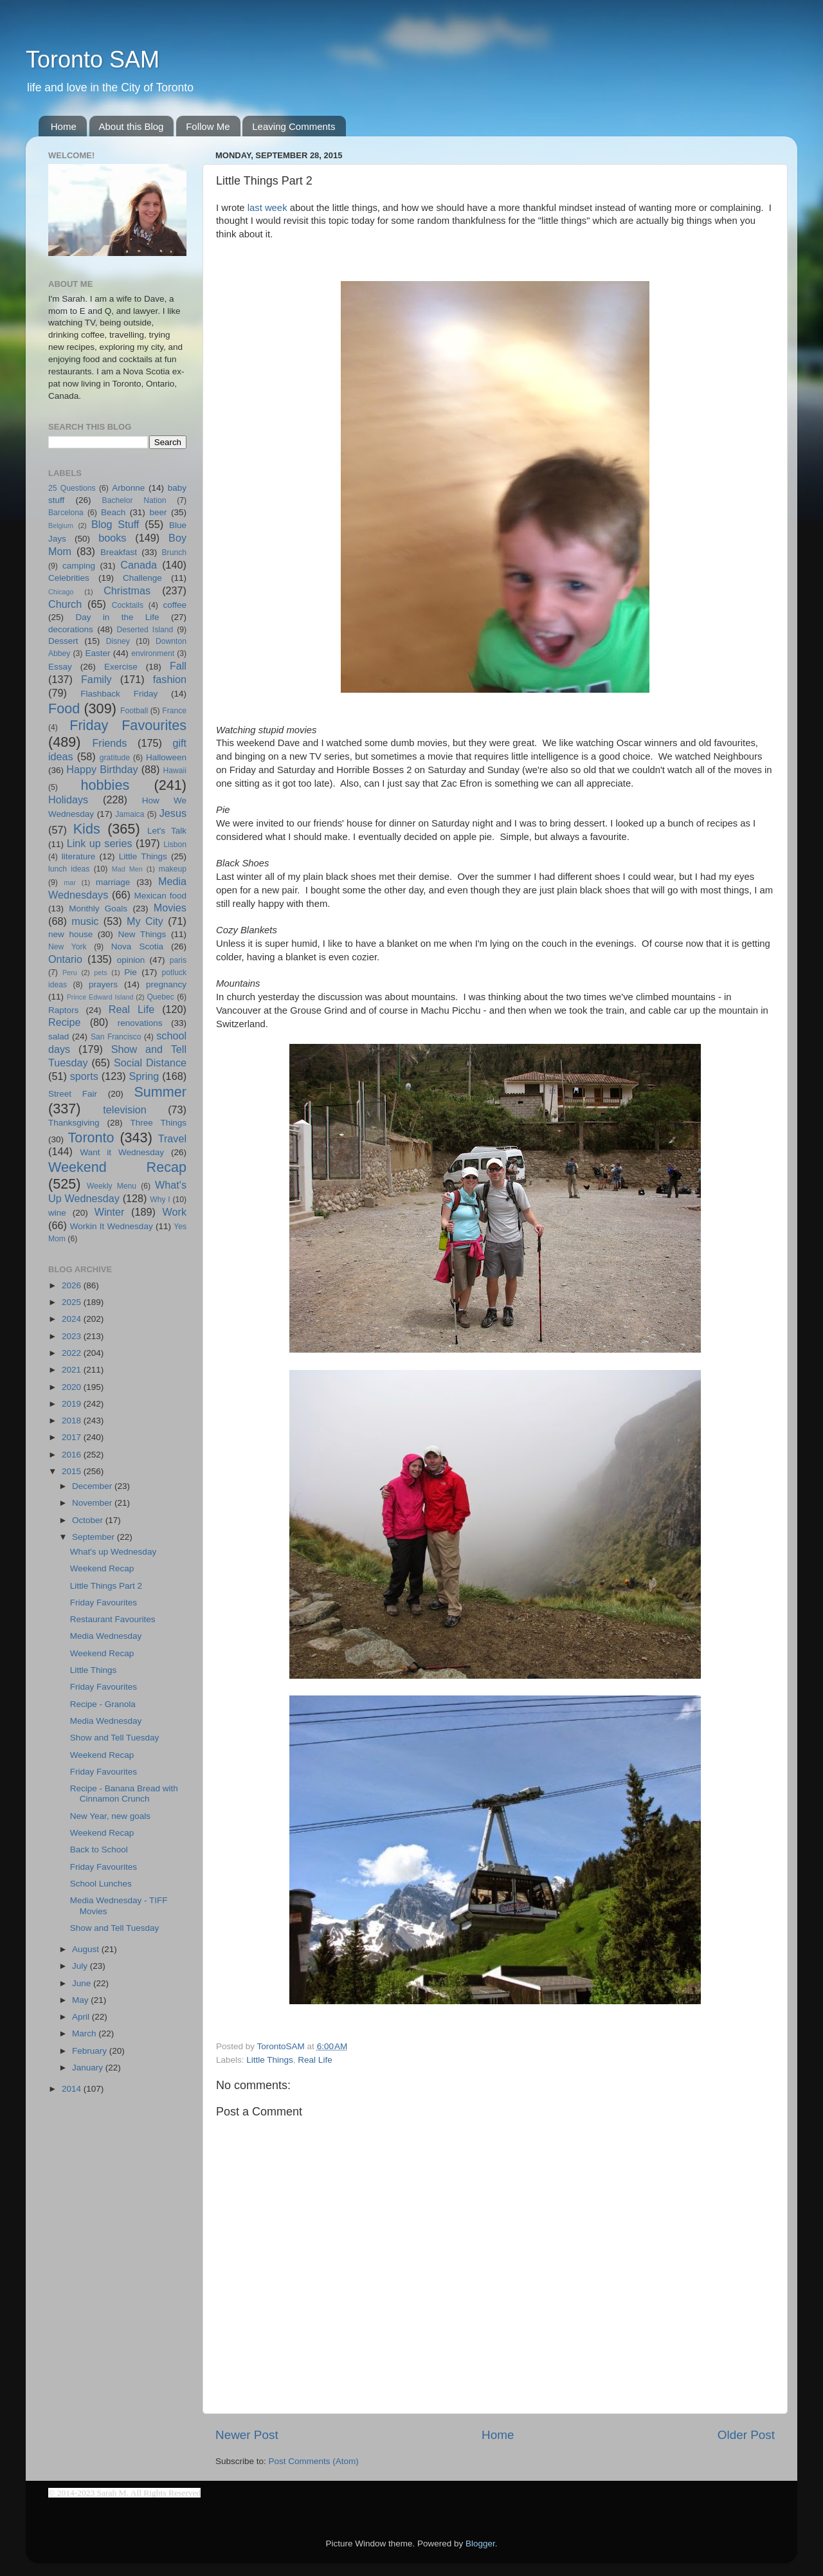  I want to click on Leaving Comments, so click(293, 126).